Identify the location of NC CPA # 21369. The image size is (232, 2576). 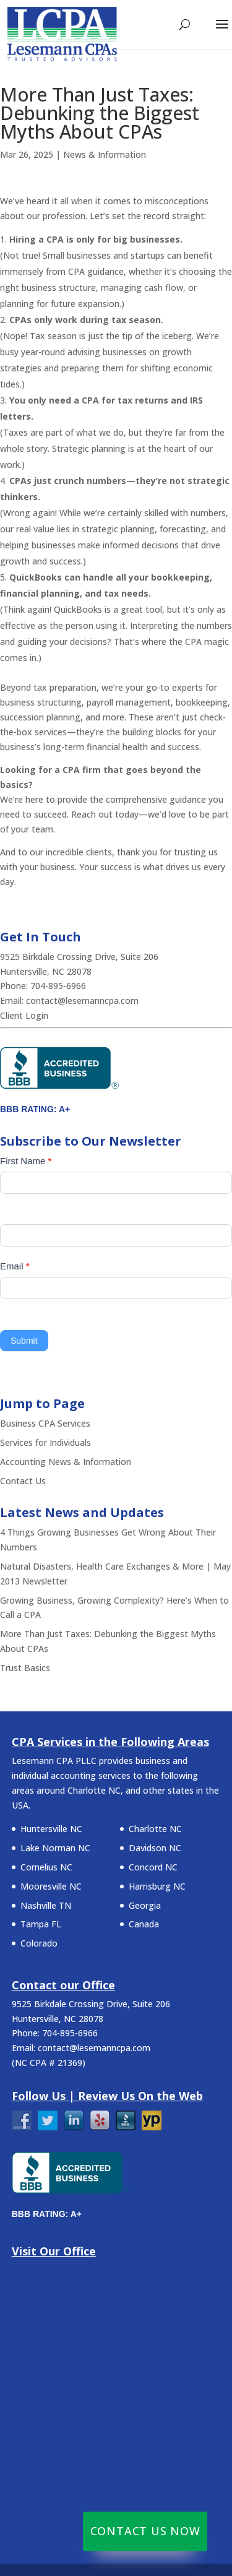
(48, 2062).